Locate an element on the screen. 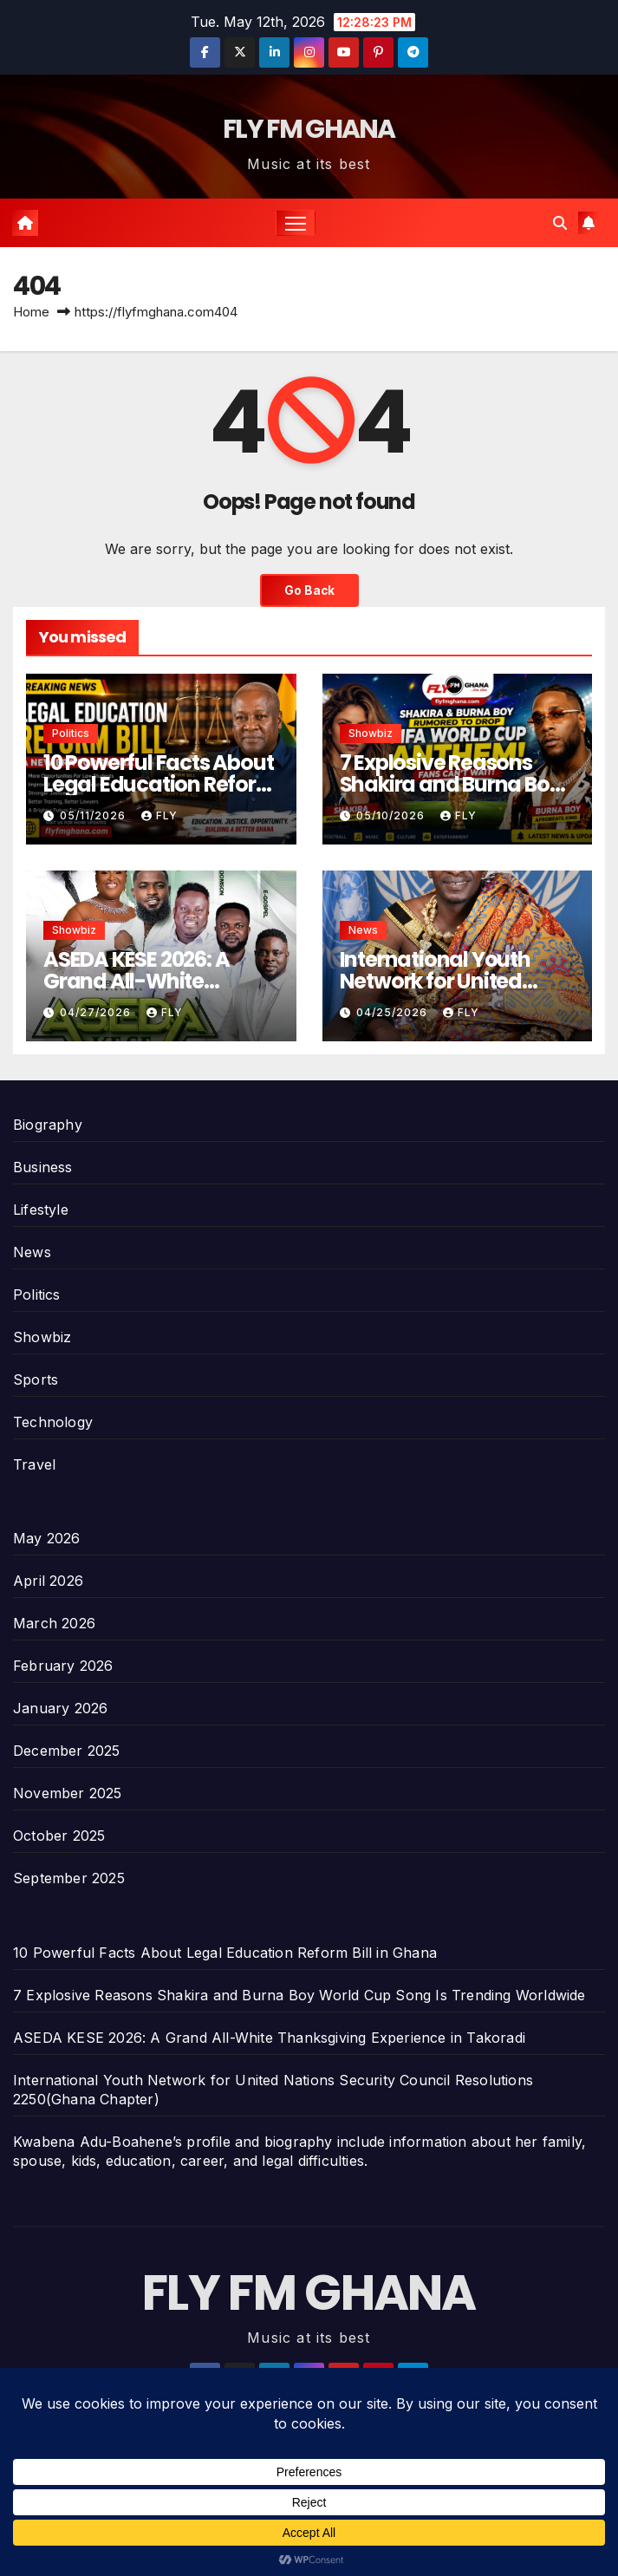 Image resolution: width=618 pixels, height=2576 pixels. [button] is located at coordinates (560, 223).